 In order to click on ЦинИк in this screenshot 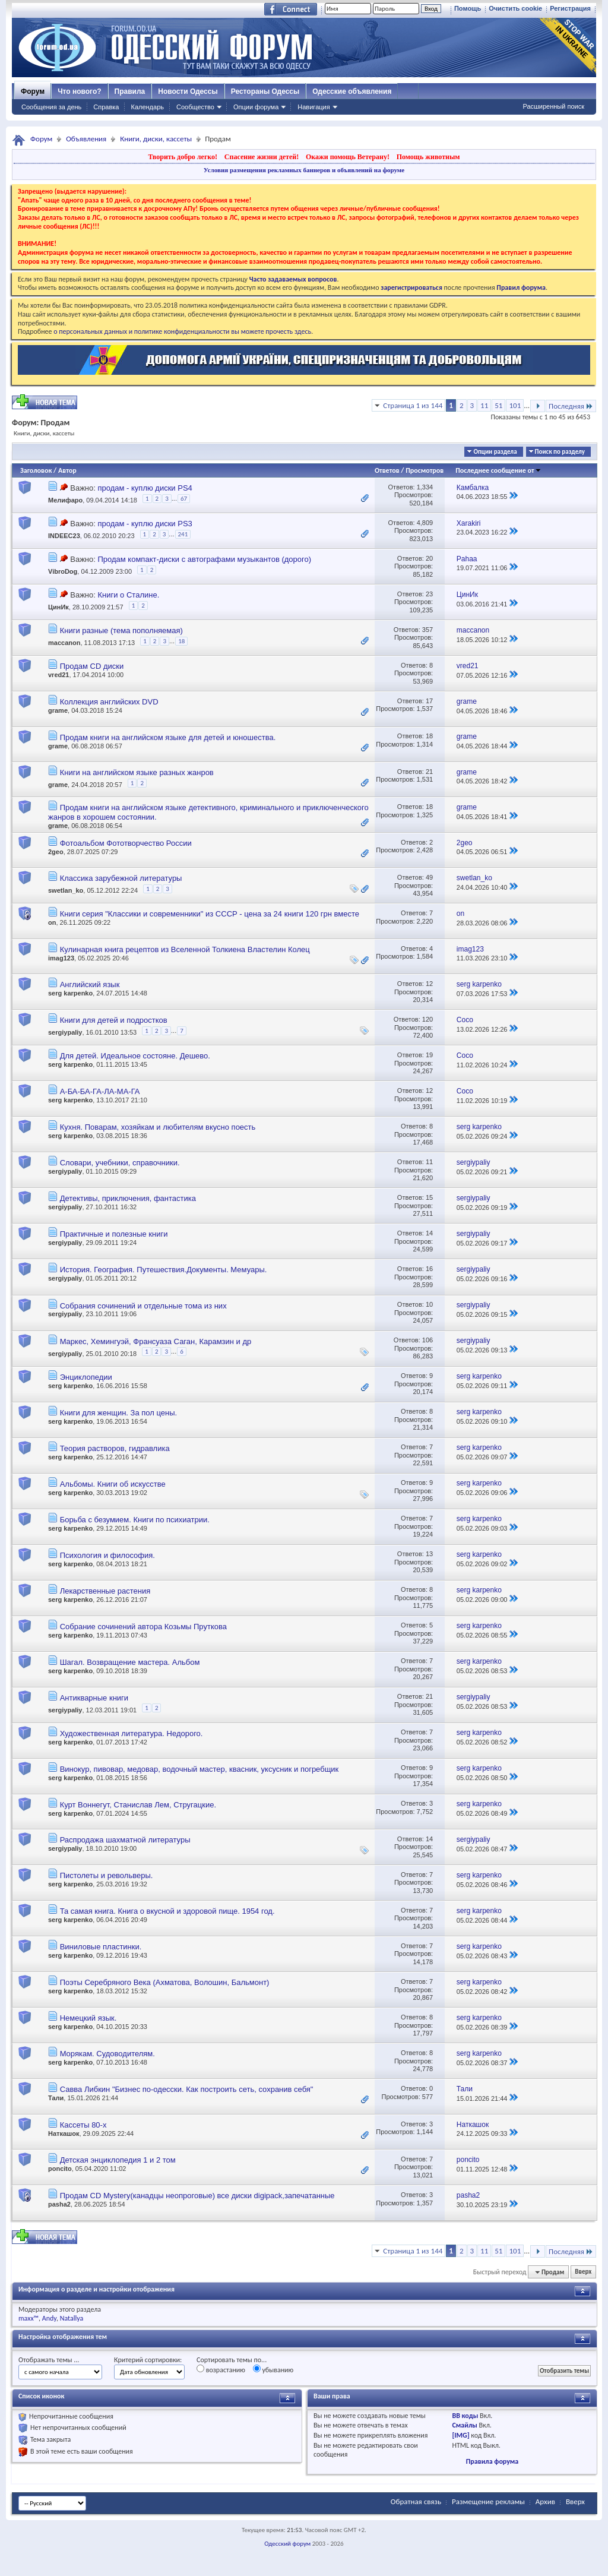, I will do `click(58, 607)`.